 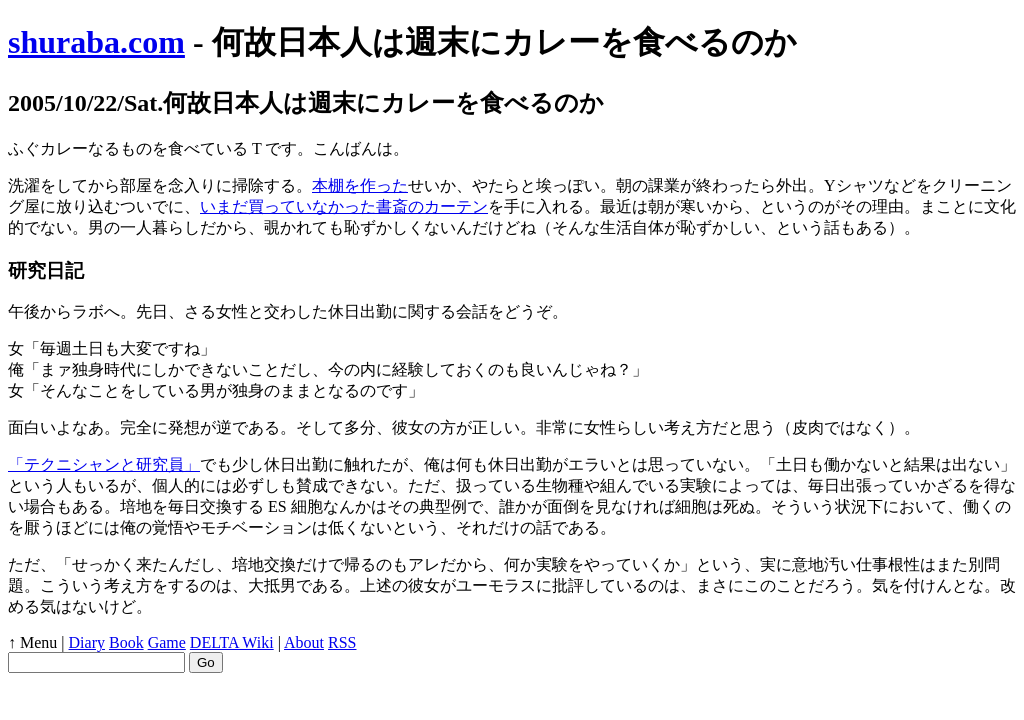 What do you see at coordinates (104, 464) in the screenshot?
I see `「テクニシャンと研究員」` at bounding box center [104, 464].